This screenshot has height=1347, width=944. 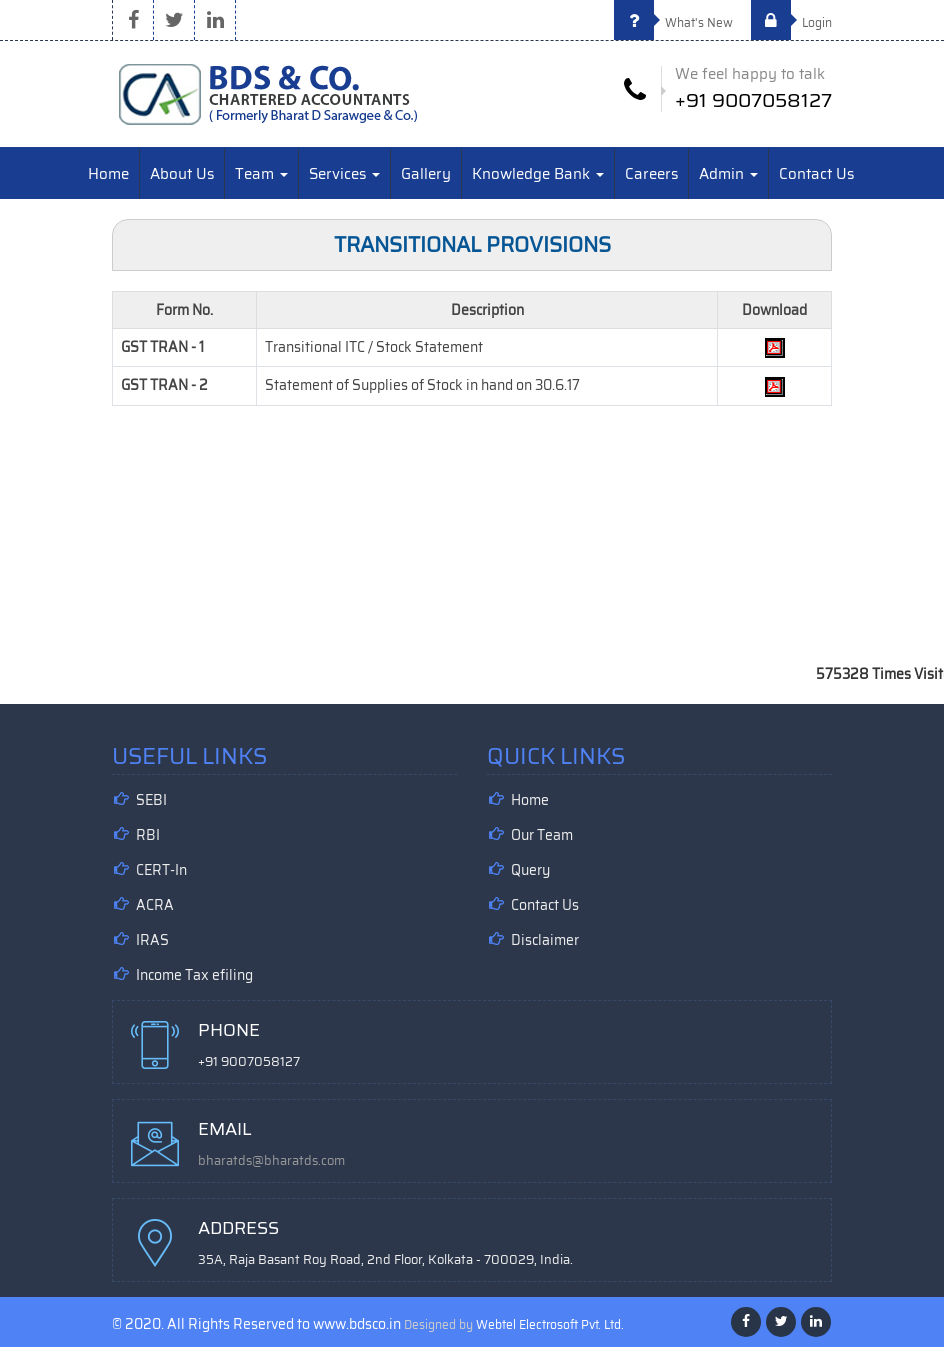 I want to click on Our Team, so click(x=542, y=835).